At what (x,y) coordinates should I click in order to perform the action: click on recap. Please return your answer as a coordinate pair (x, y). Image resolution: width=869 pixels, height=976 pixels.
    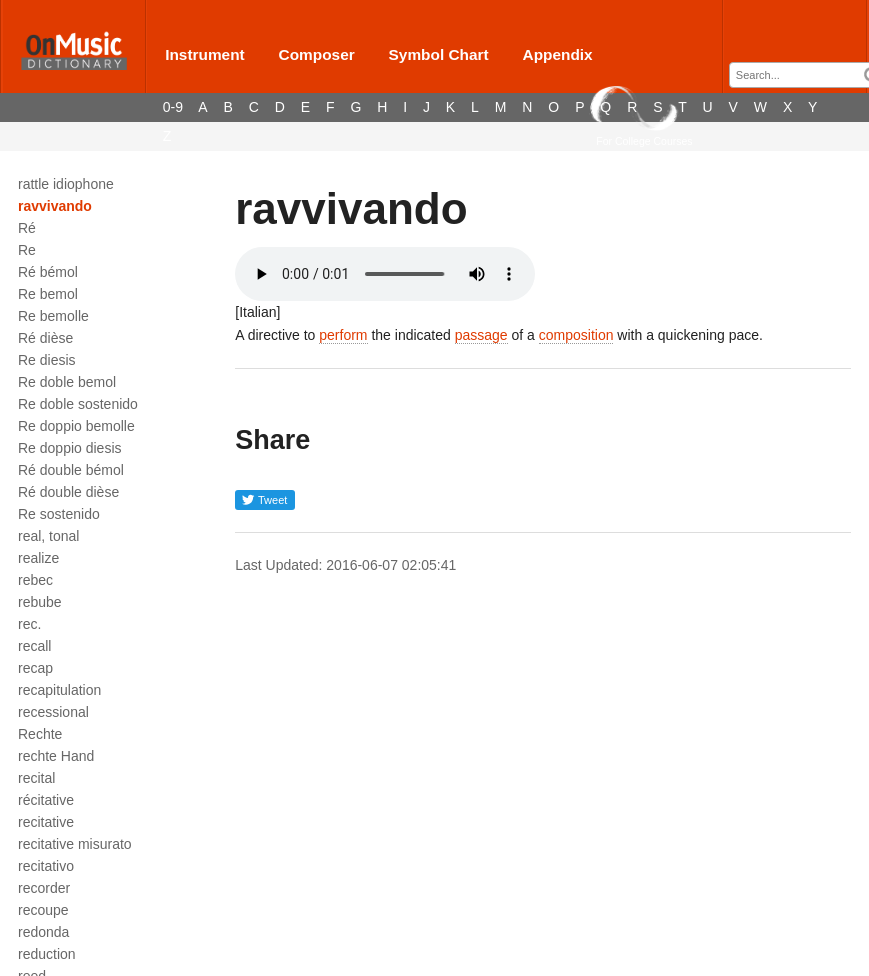
    Looking at the image, I should click on (35, 668).